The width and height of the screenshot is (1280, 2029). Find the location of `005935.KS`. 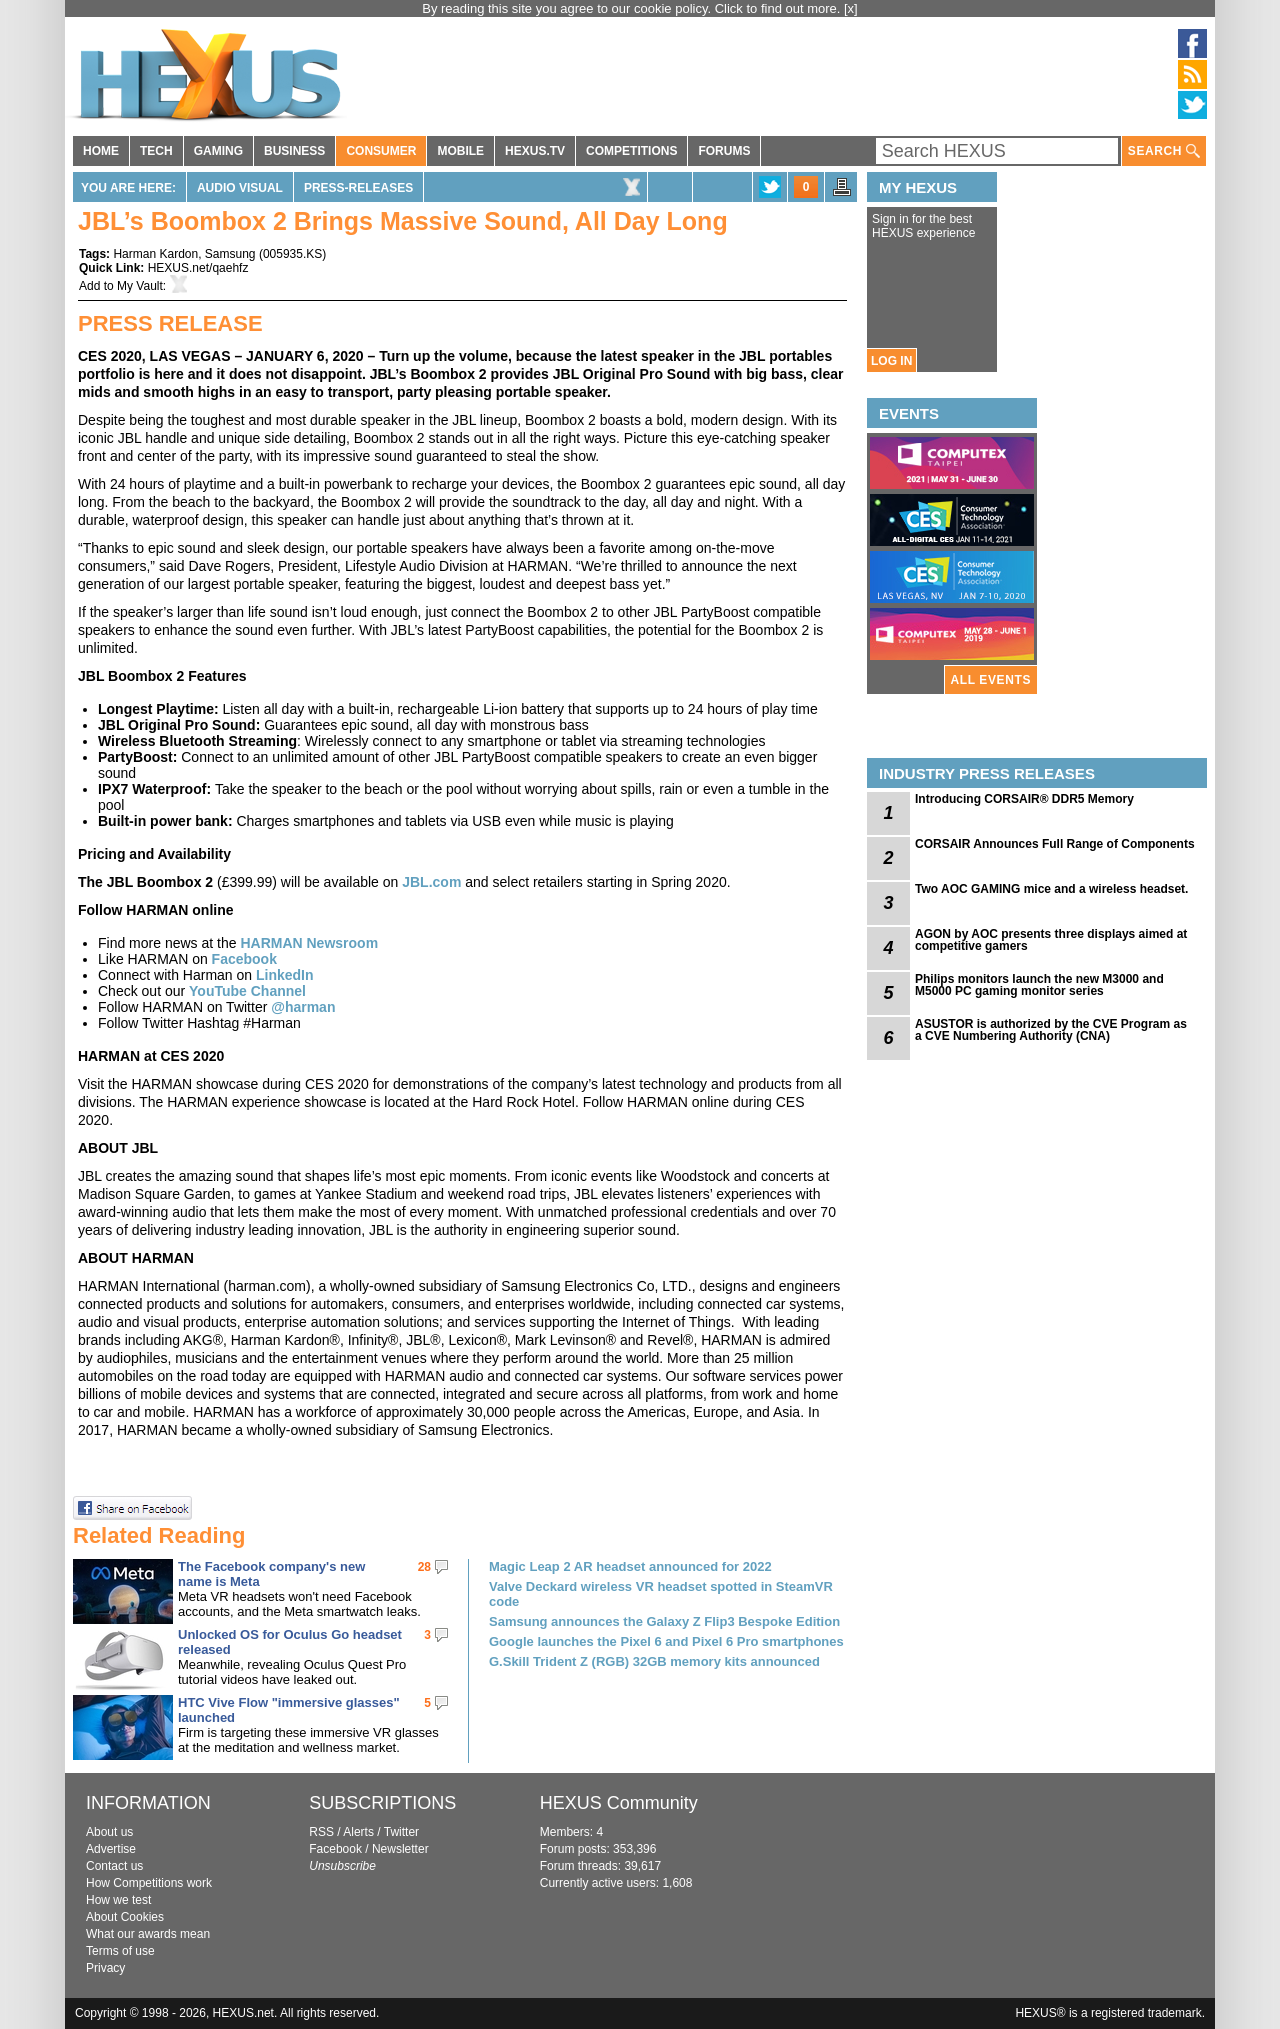

005935.KS is located at coordinates (292, 254).